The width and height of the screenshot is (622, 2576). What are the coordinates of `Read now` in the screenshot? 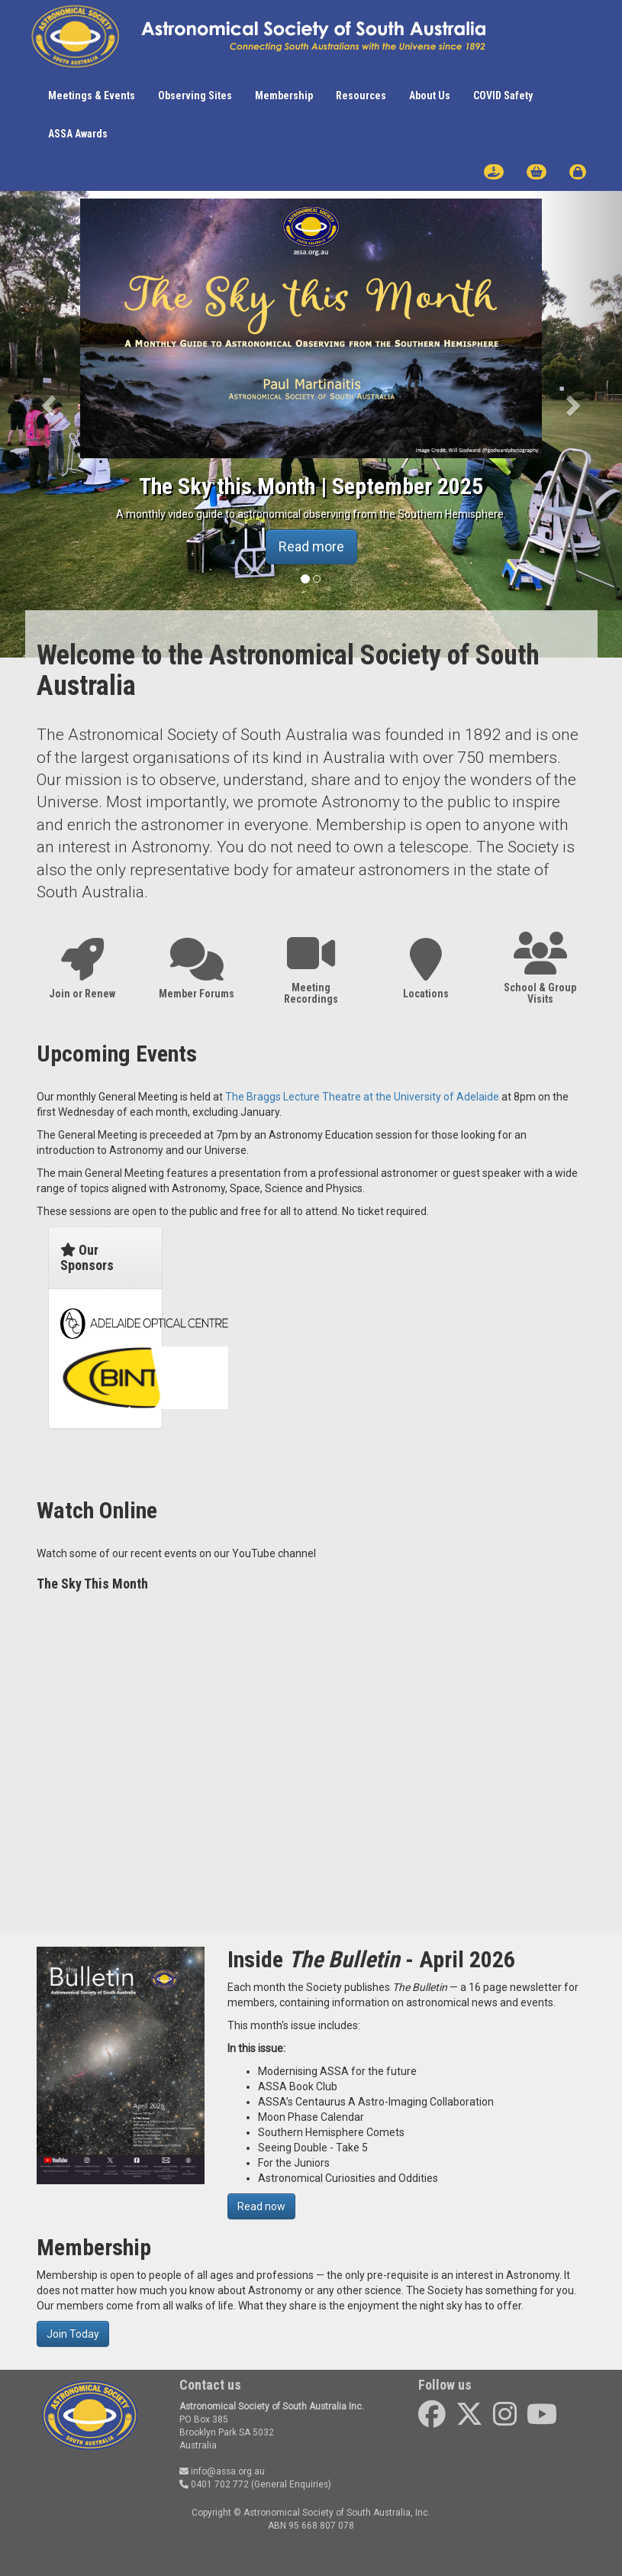 It's located at (261, 2206).